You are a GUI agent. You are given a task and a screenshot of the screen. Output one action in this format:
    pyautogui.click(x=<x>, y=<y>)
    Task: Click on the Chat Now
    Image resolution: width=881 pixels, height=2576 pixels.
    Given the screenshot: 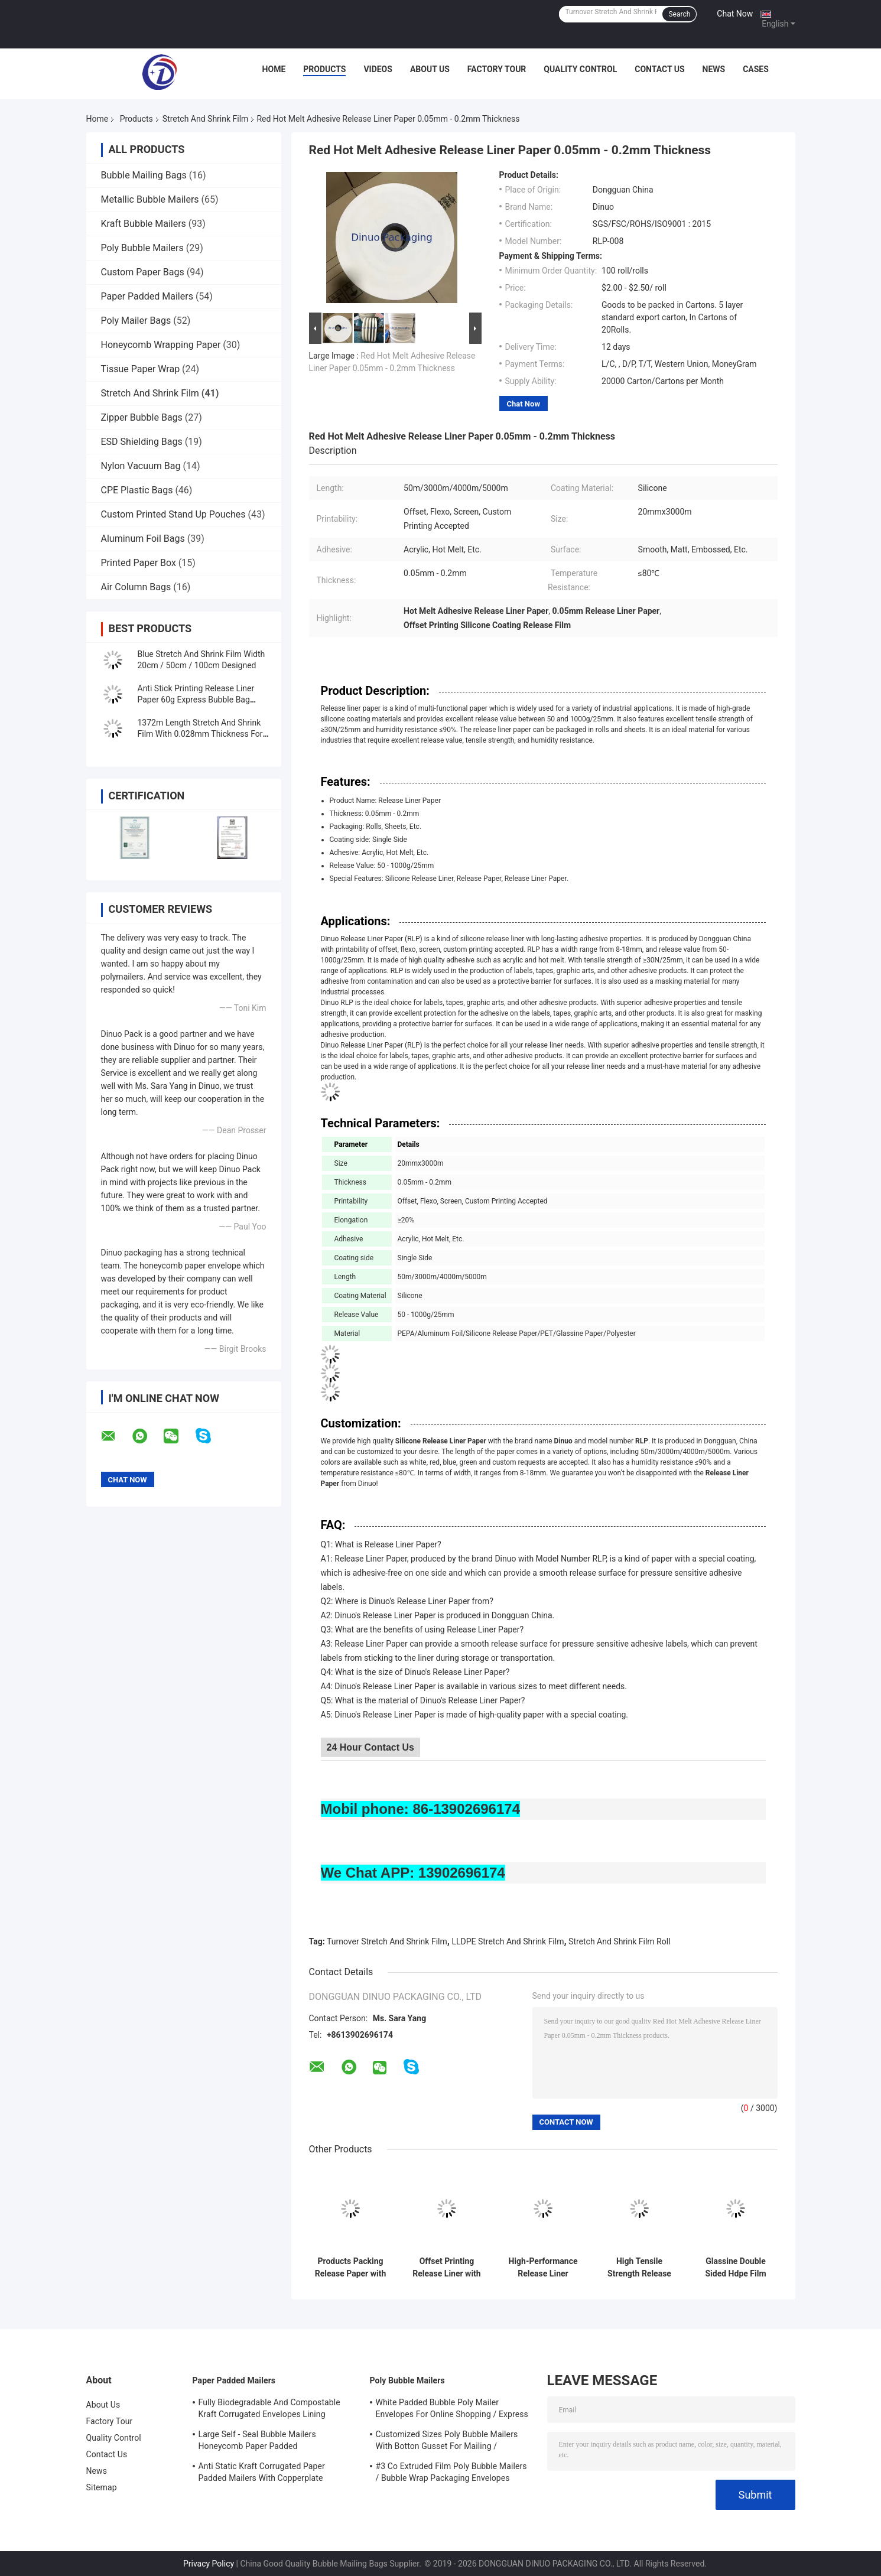 What is the action you would take?
    pyautogui.click(x=735, y=13)
    